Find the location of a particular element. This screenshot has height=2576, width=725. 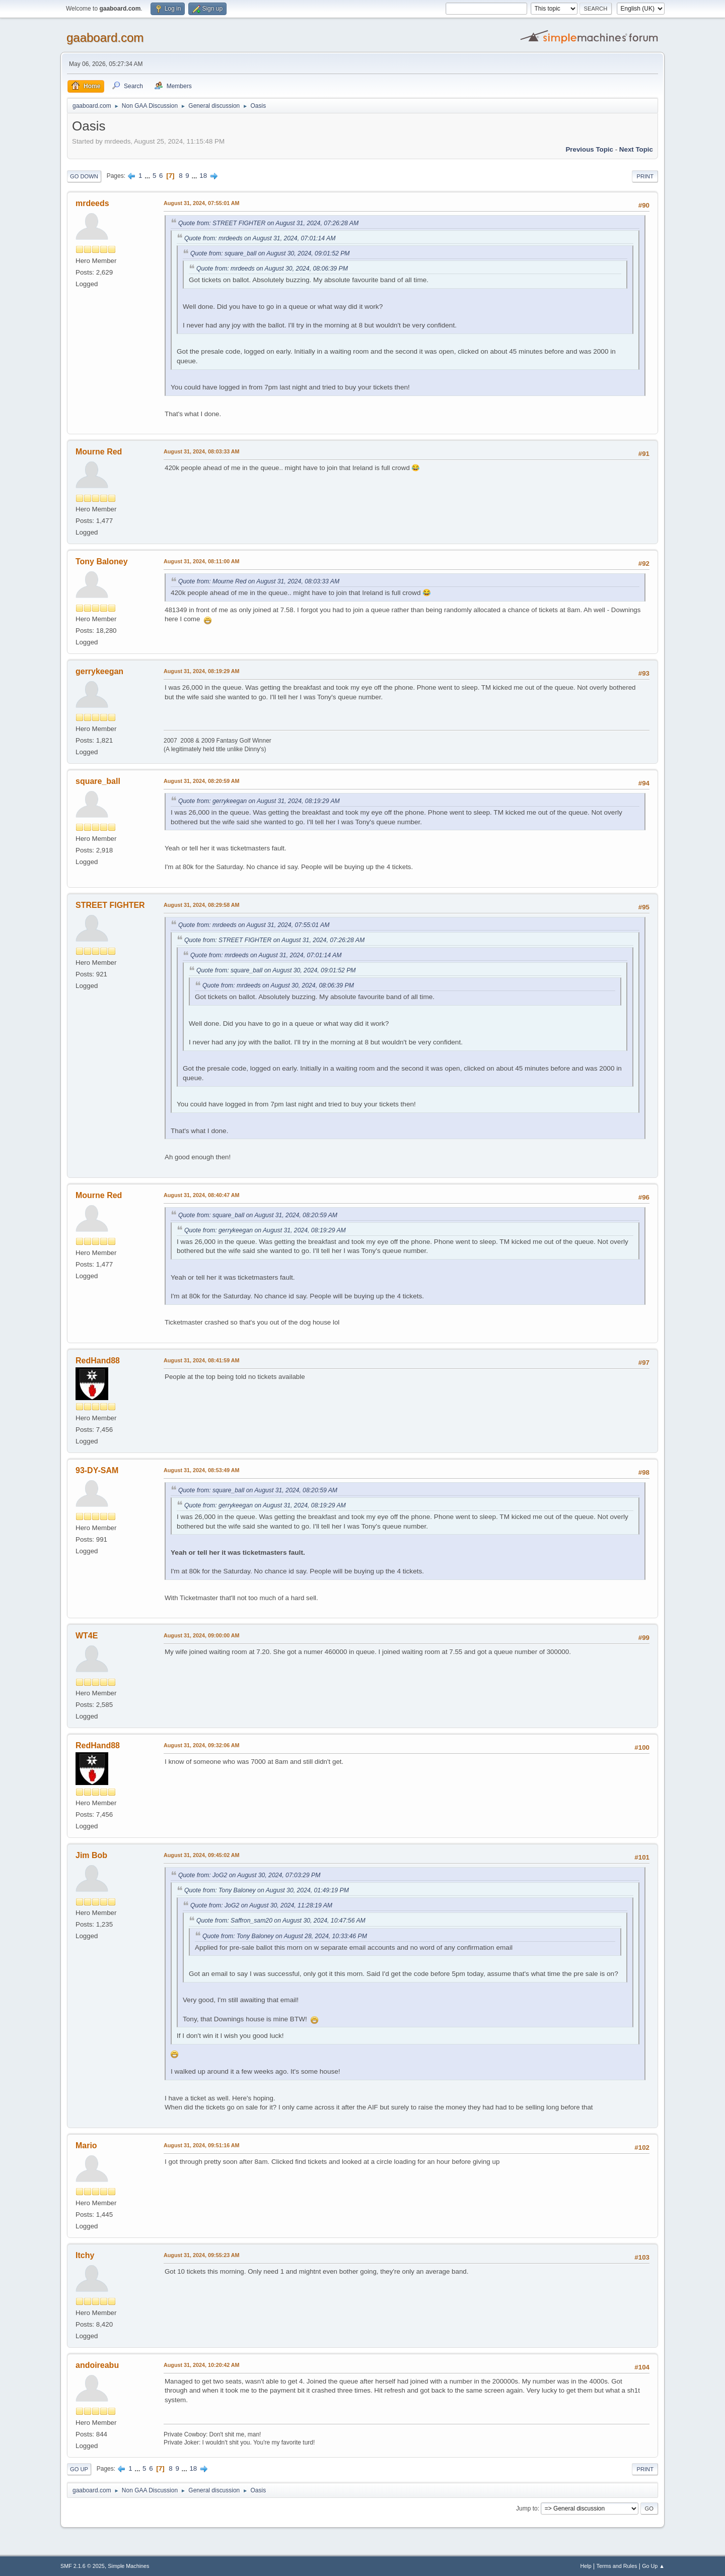

August 31, 2024, 08:19:29 AM is located at coordinates (202, 671).